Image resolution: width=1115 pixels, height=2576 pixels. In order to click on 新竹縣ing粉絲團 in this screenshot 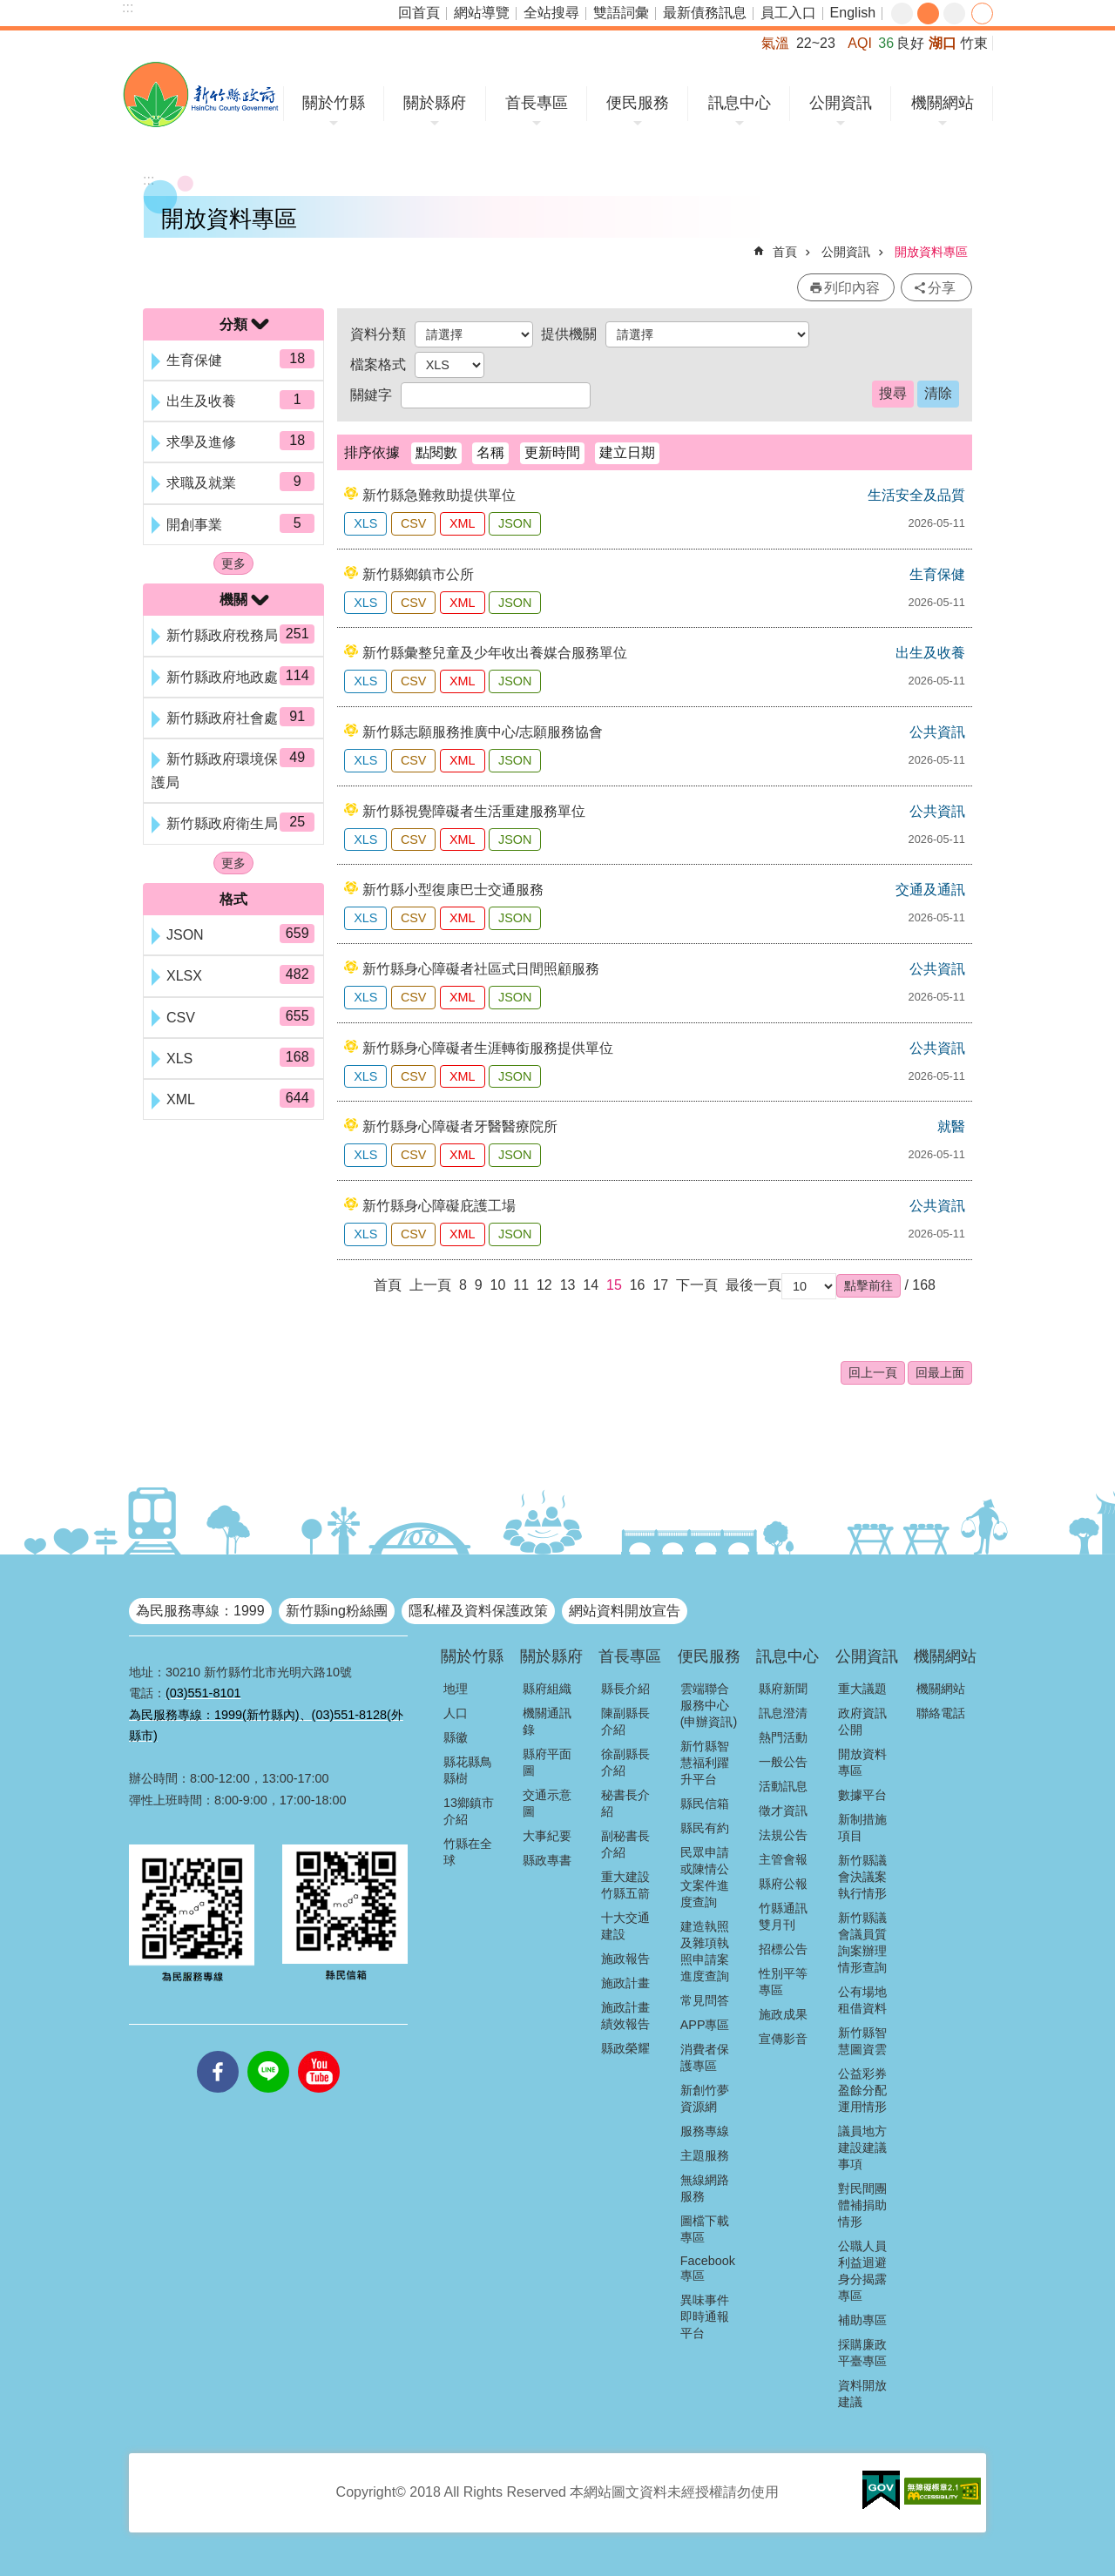, I will do `click(337, 1610)`.